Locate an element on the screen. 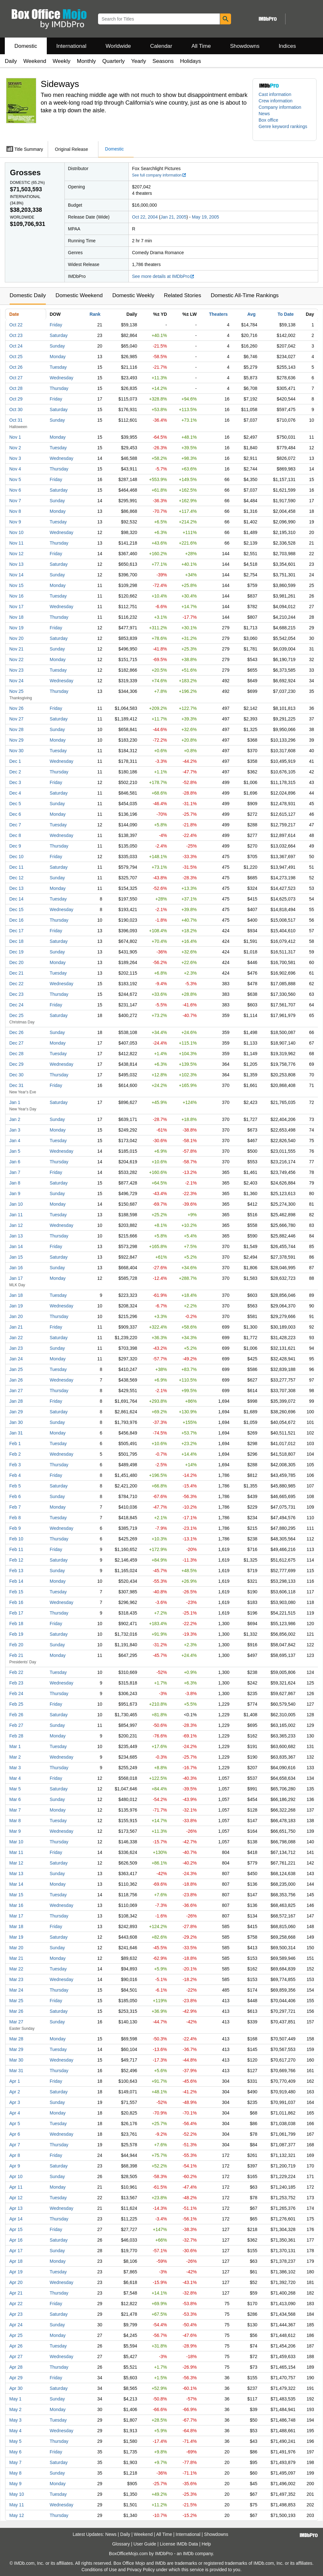  Nov 14 is located at coordinates (16, 574).